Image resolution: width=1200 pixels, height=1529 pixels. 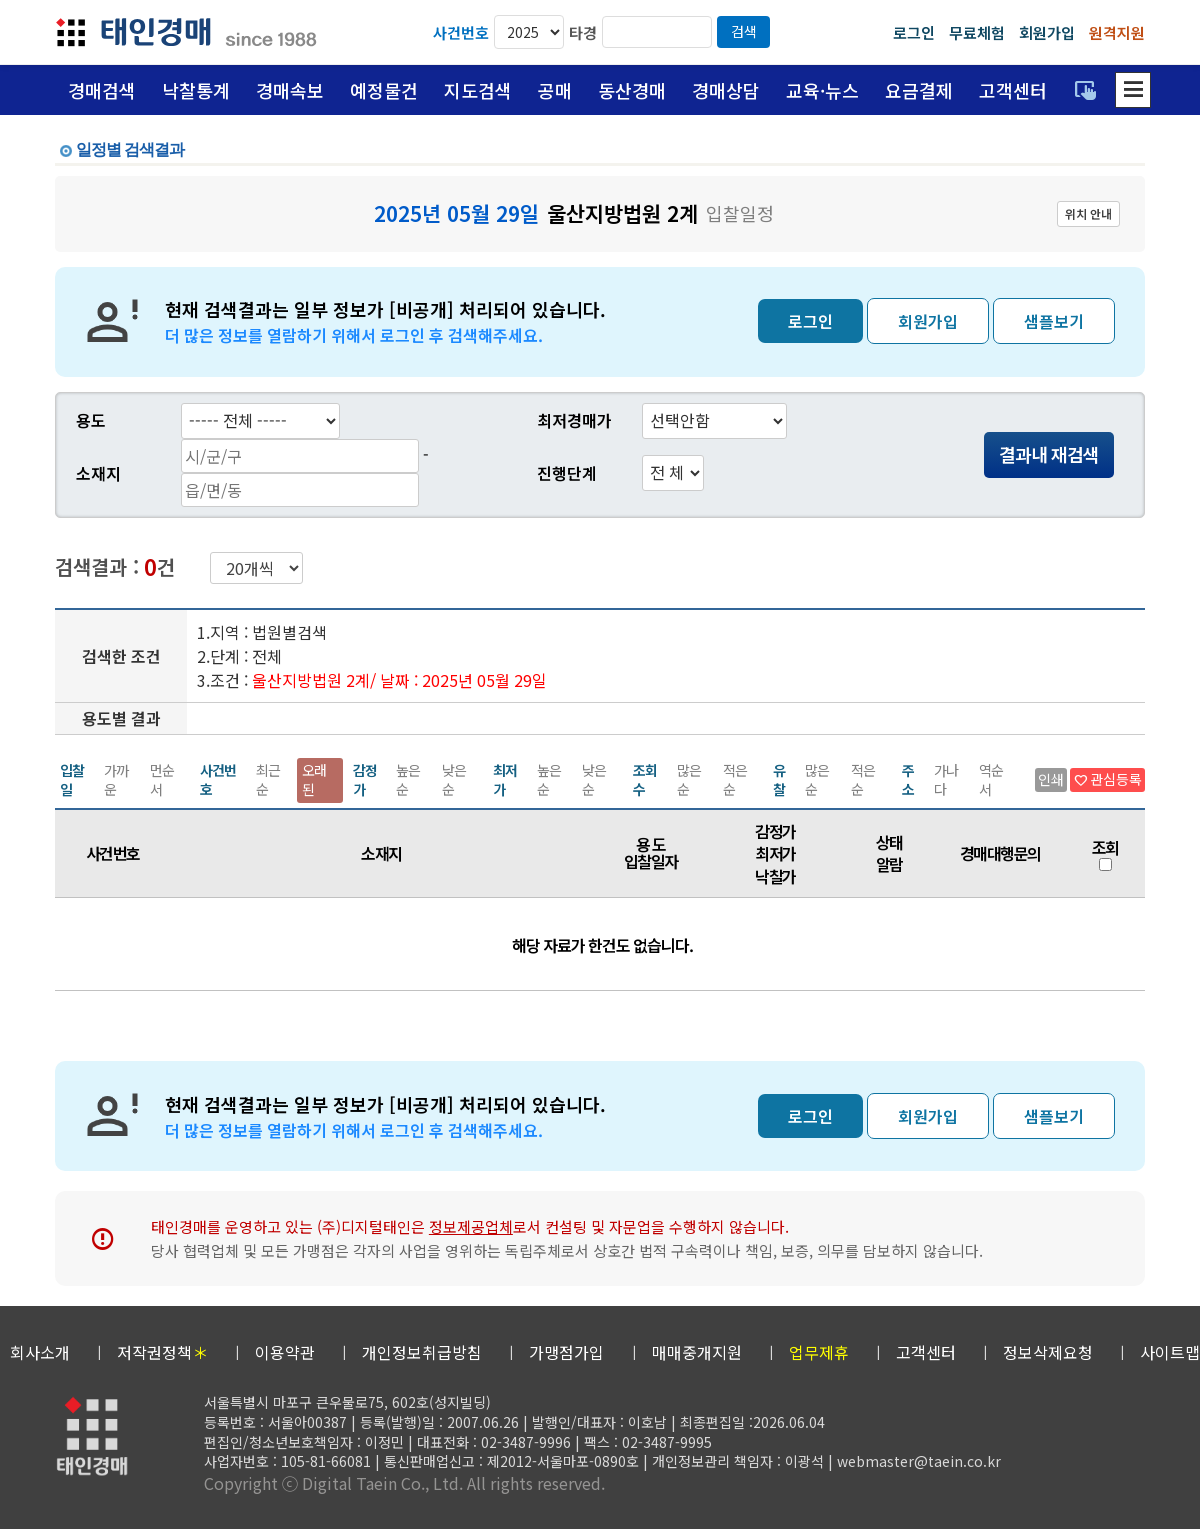 I want to click on 역순서, so click(x=991, y=780).